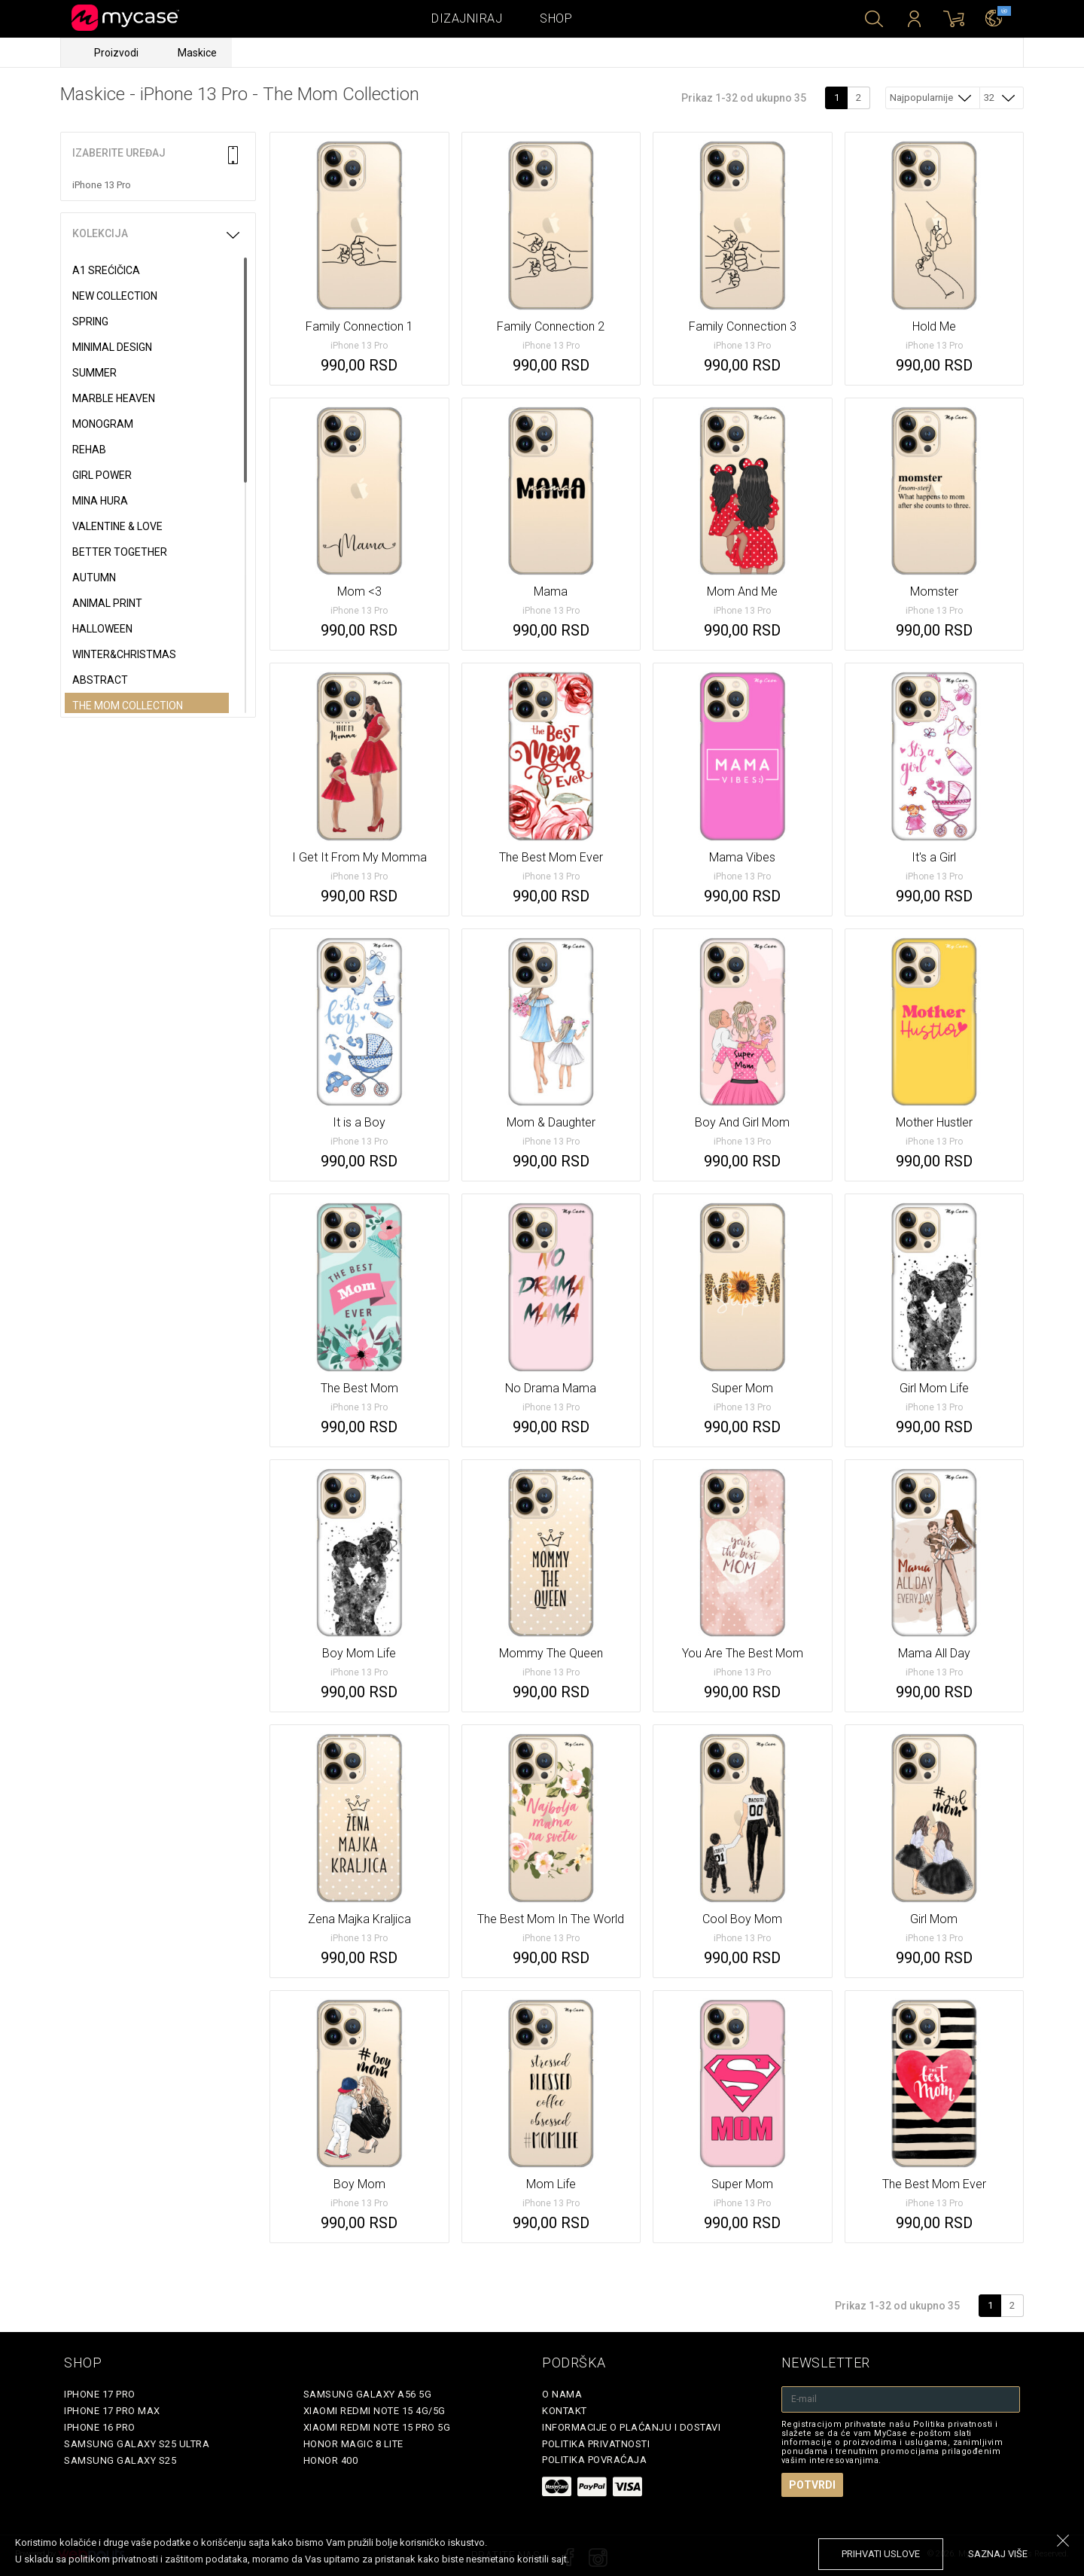 This screenshot has height=2576, width=1084. Describe the element at coordinates (197, 53) in the screenshot. I see `Maskice` at that location.